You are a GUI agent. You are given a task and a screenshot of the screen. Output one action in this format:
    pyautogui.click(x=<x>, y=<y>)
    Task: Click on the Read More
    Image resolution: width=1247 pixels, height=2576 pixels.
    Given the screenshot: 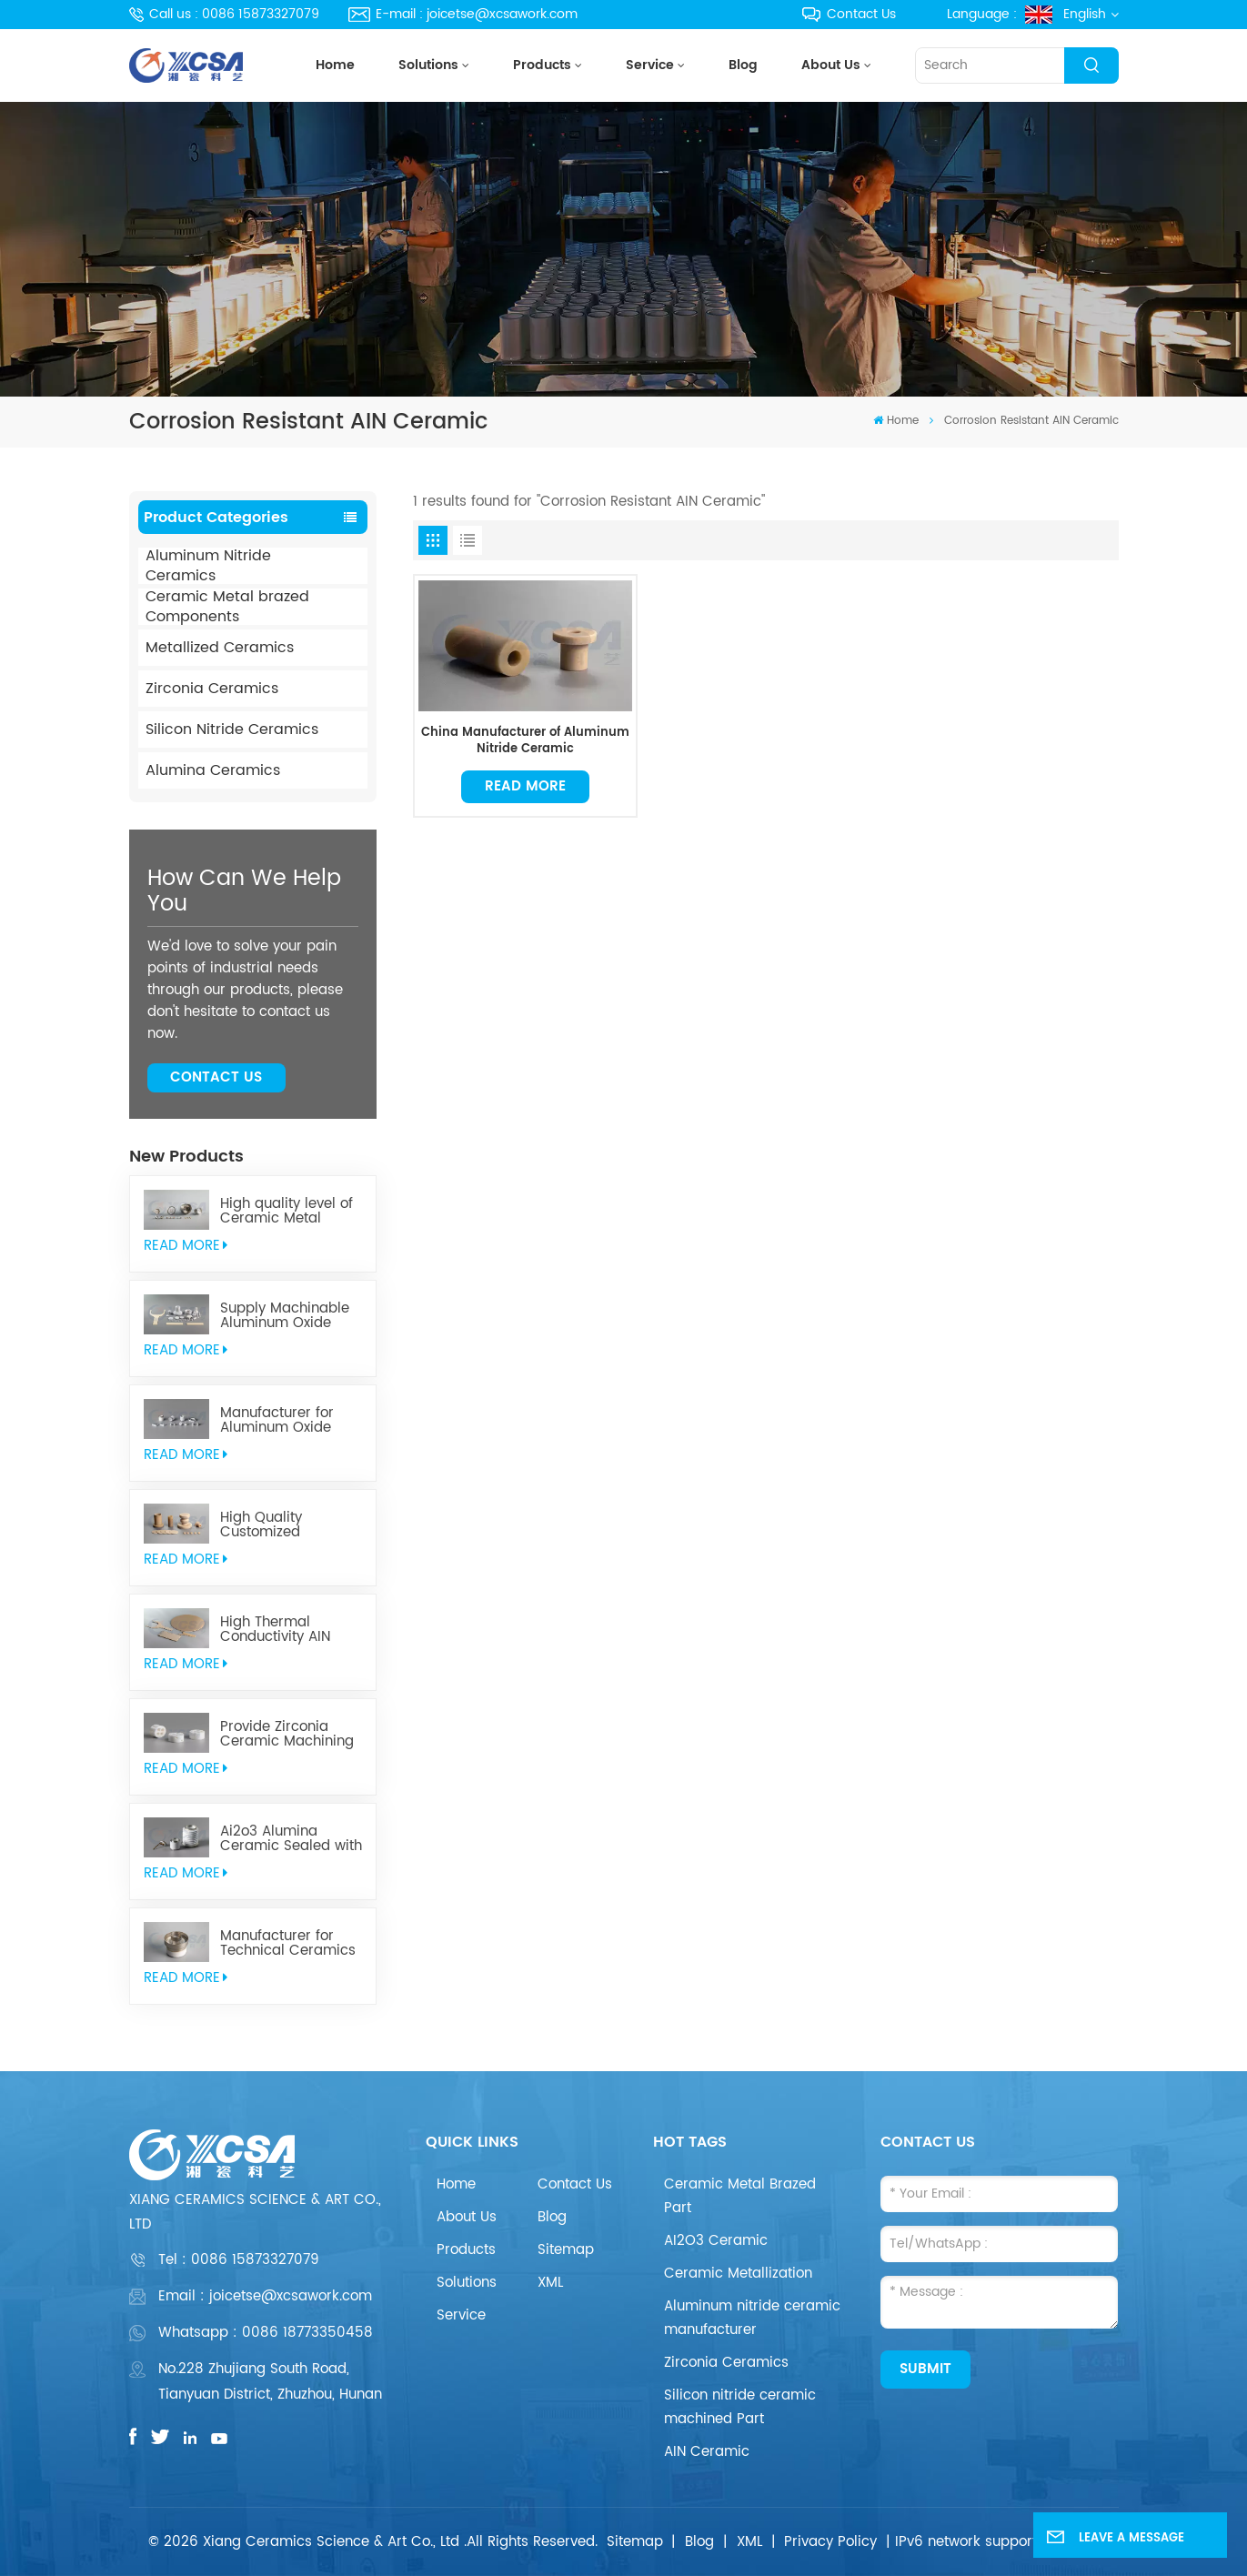 What is the action you would take?
    pyautogui.click(x=525, y=786)
    